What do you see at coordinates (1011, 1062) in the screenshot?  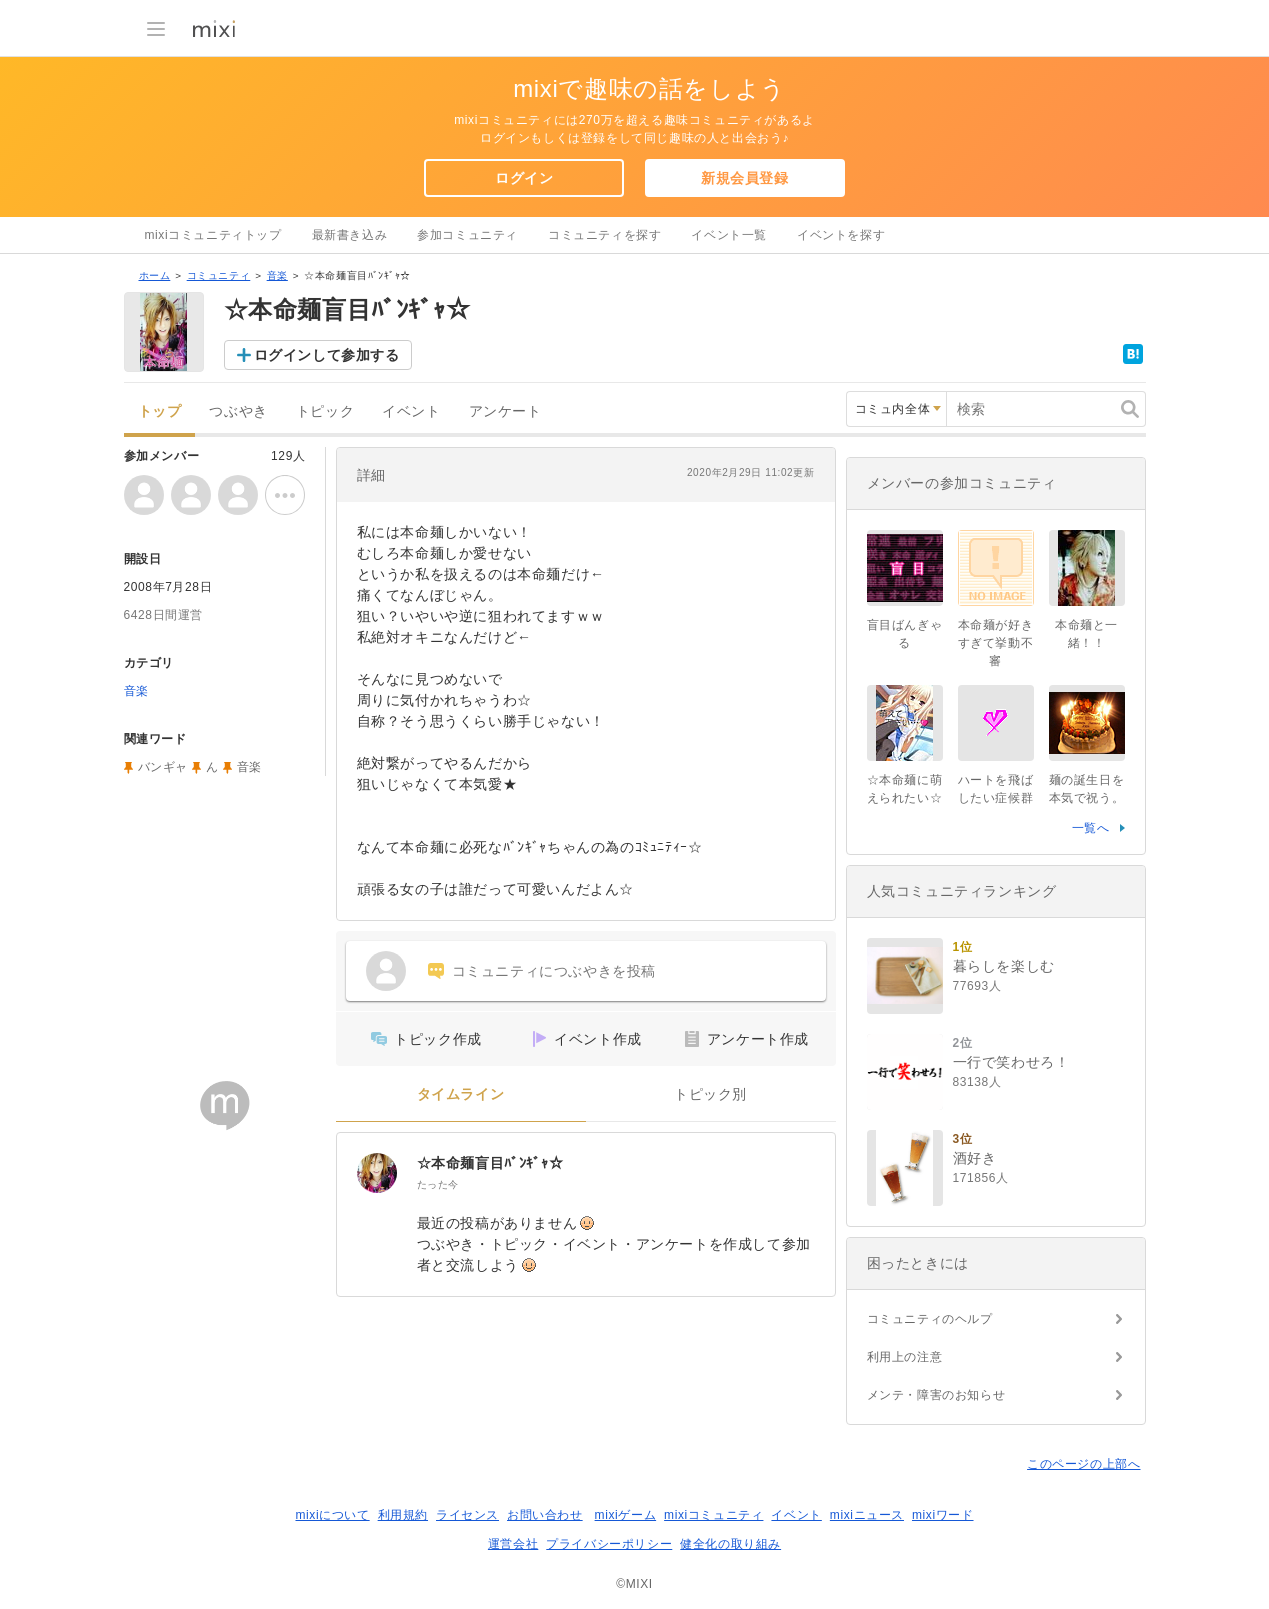 I see `一行で笑わせろ！` at bounding box center [1011, 1062].